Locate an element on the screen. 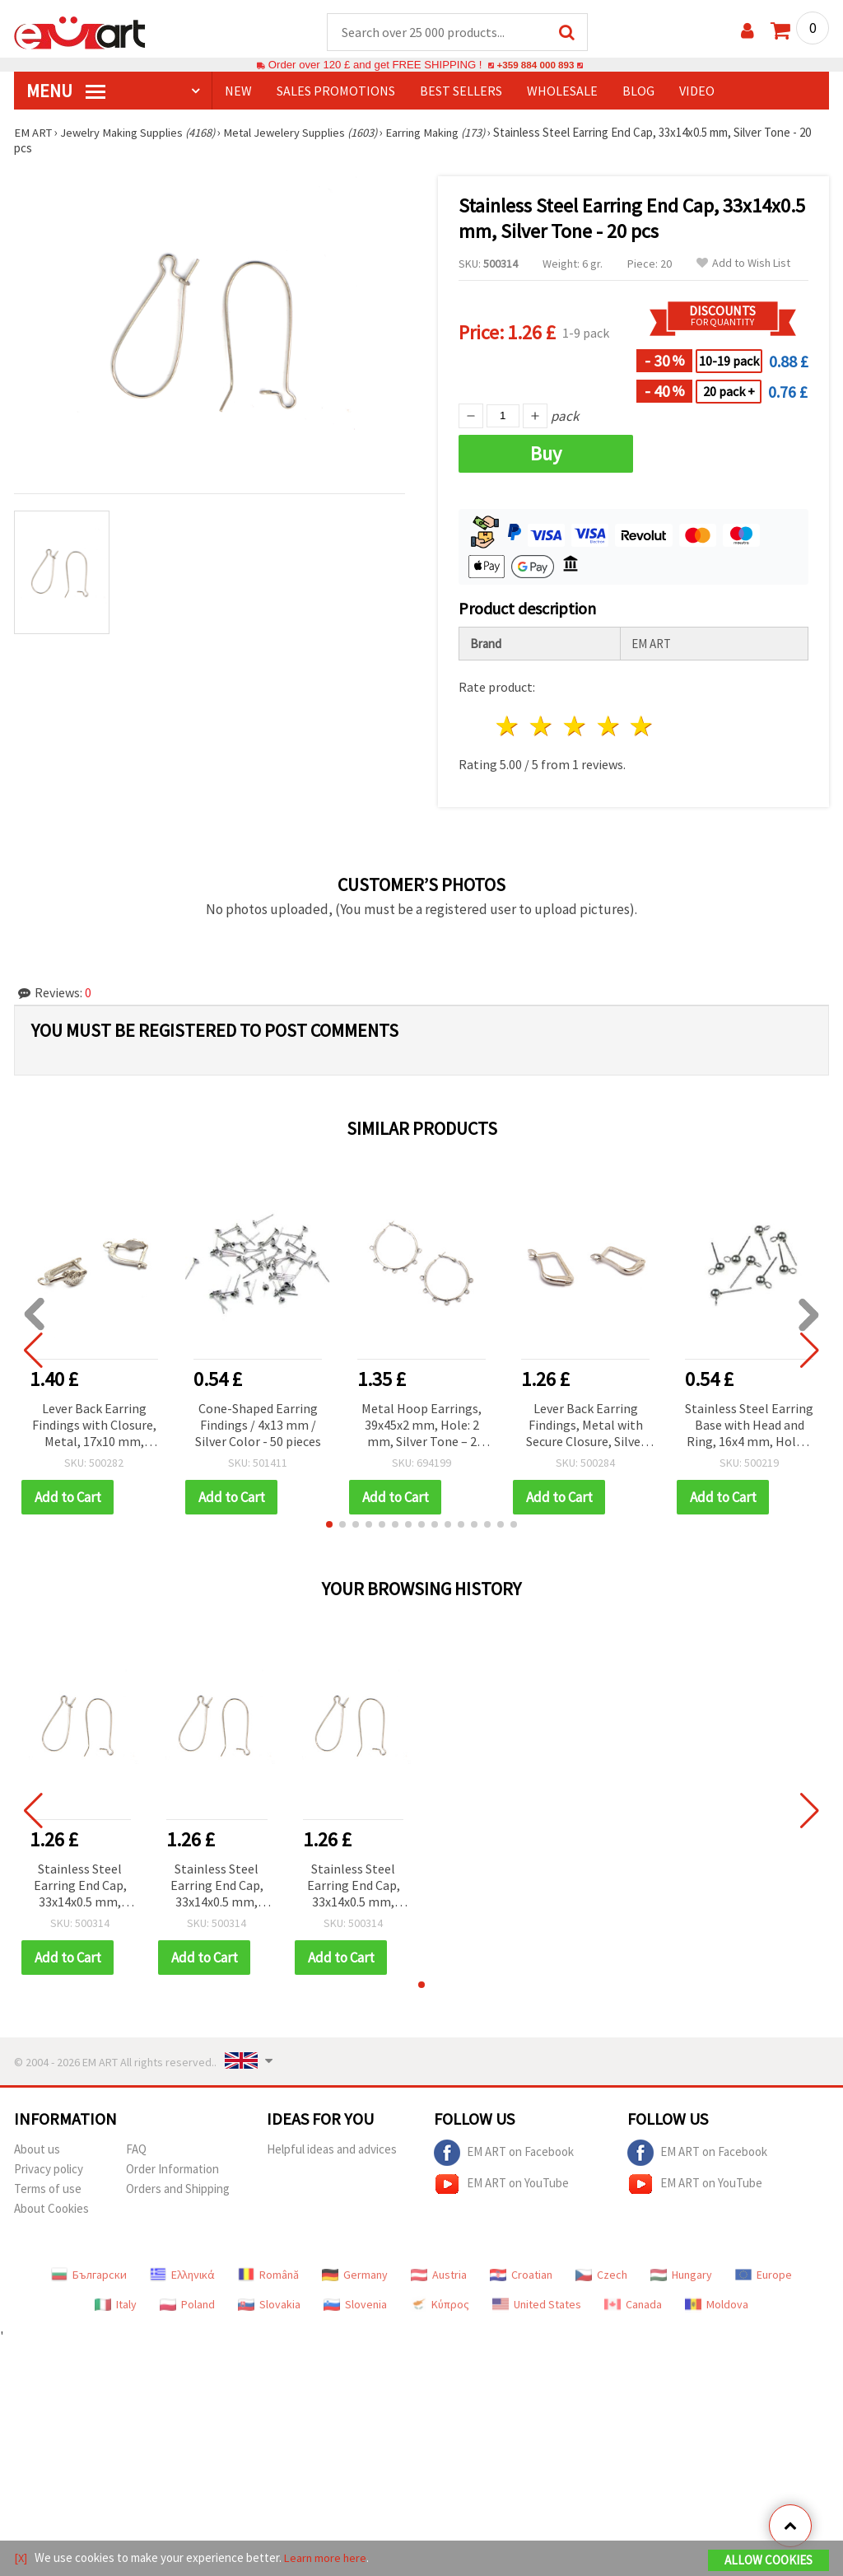 The width and height of the screenshot is (843, 2576). Europe is located at coordinates (763, 2275).